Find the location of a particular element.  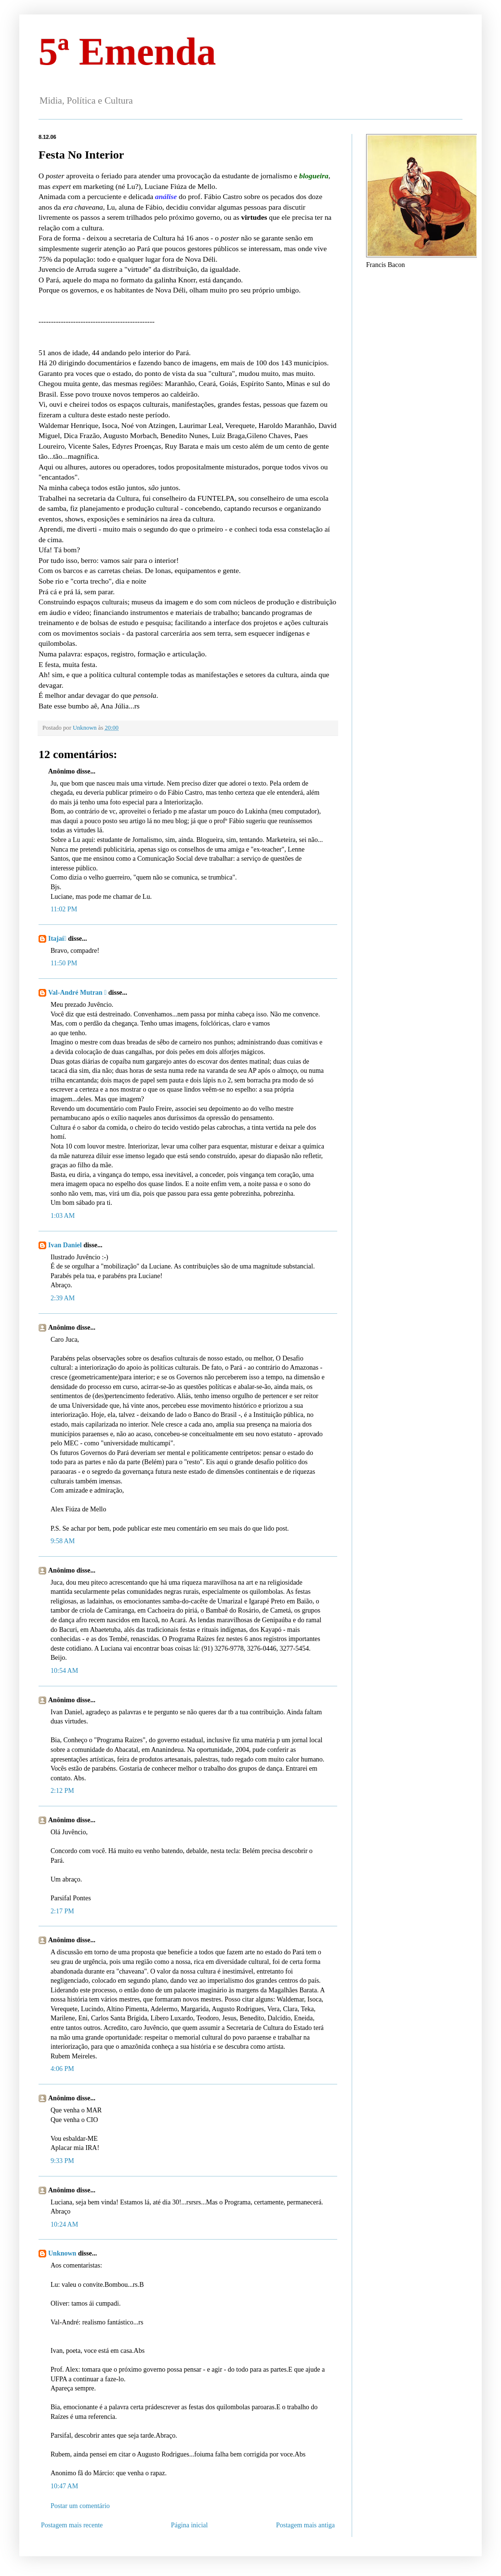

2:12 PM is located at coordinates (62, 1790).